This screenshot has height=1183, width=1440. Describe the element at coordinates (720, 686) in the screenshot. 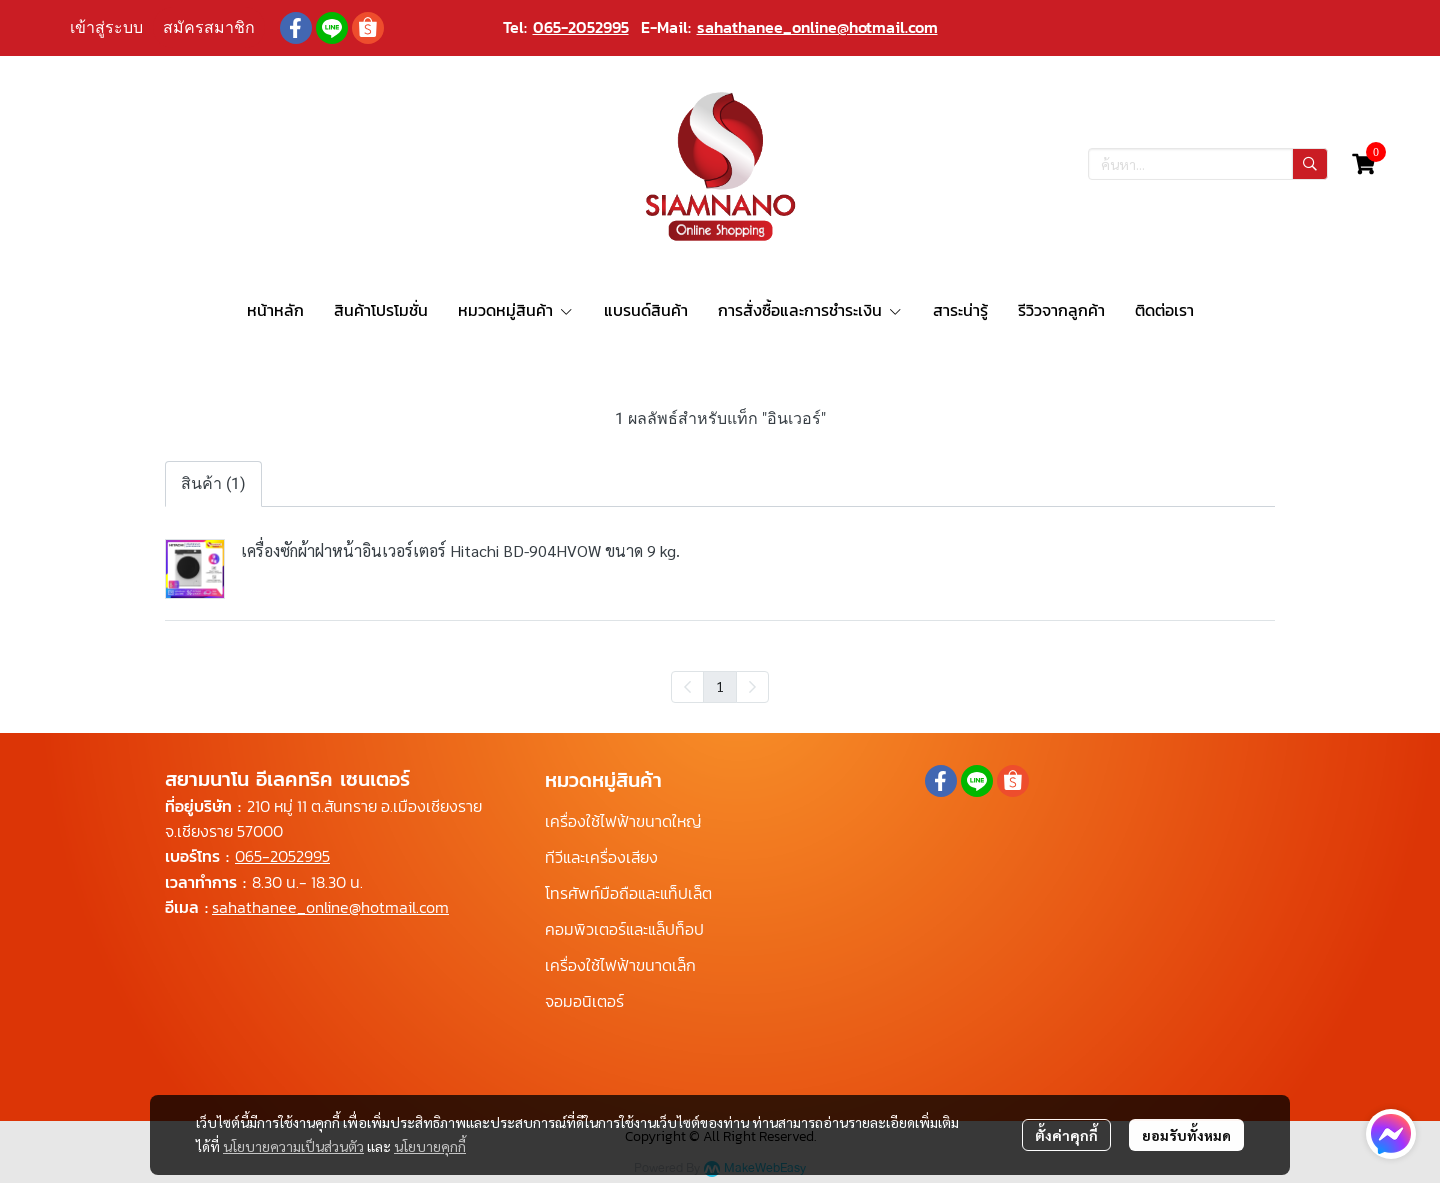

I see `1 [menuitemradio]` at that location.